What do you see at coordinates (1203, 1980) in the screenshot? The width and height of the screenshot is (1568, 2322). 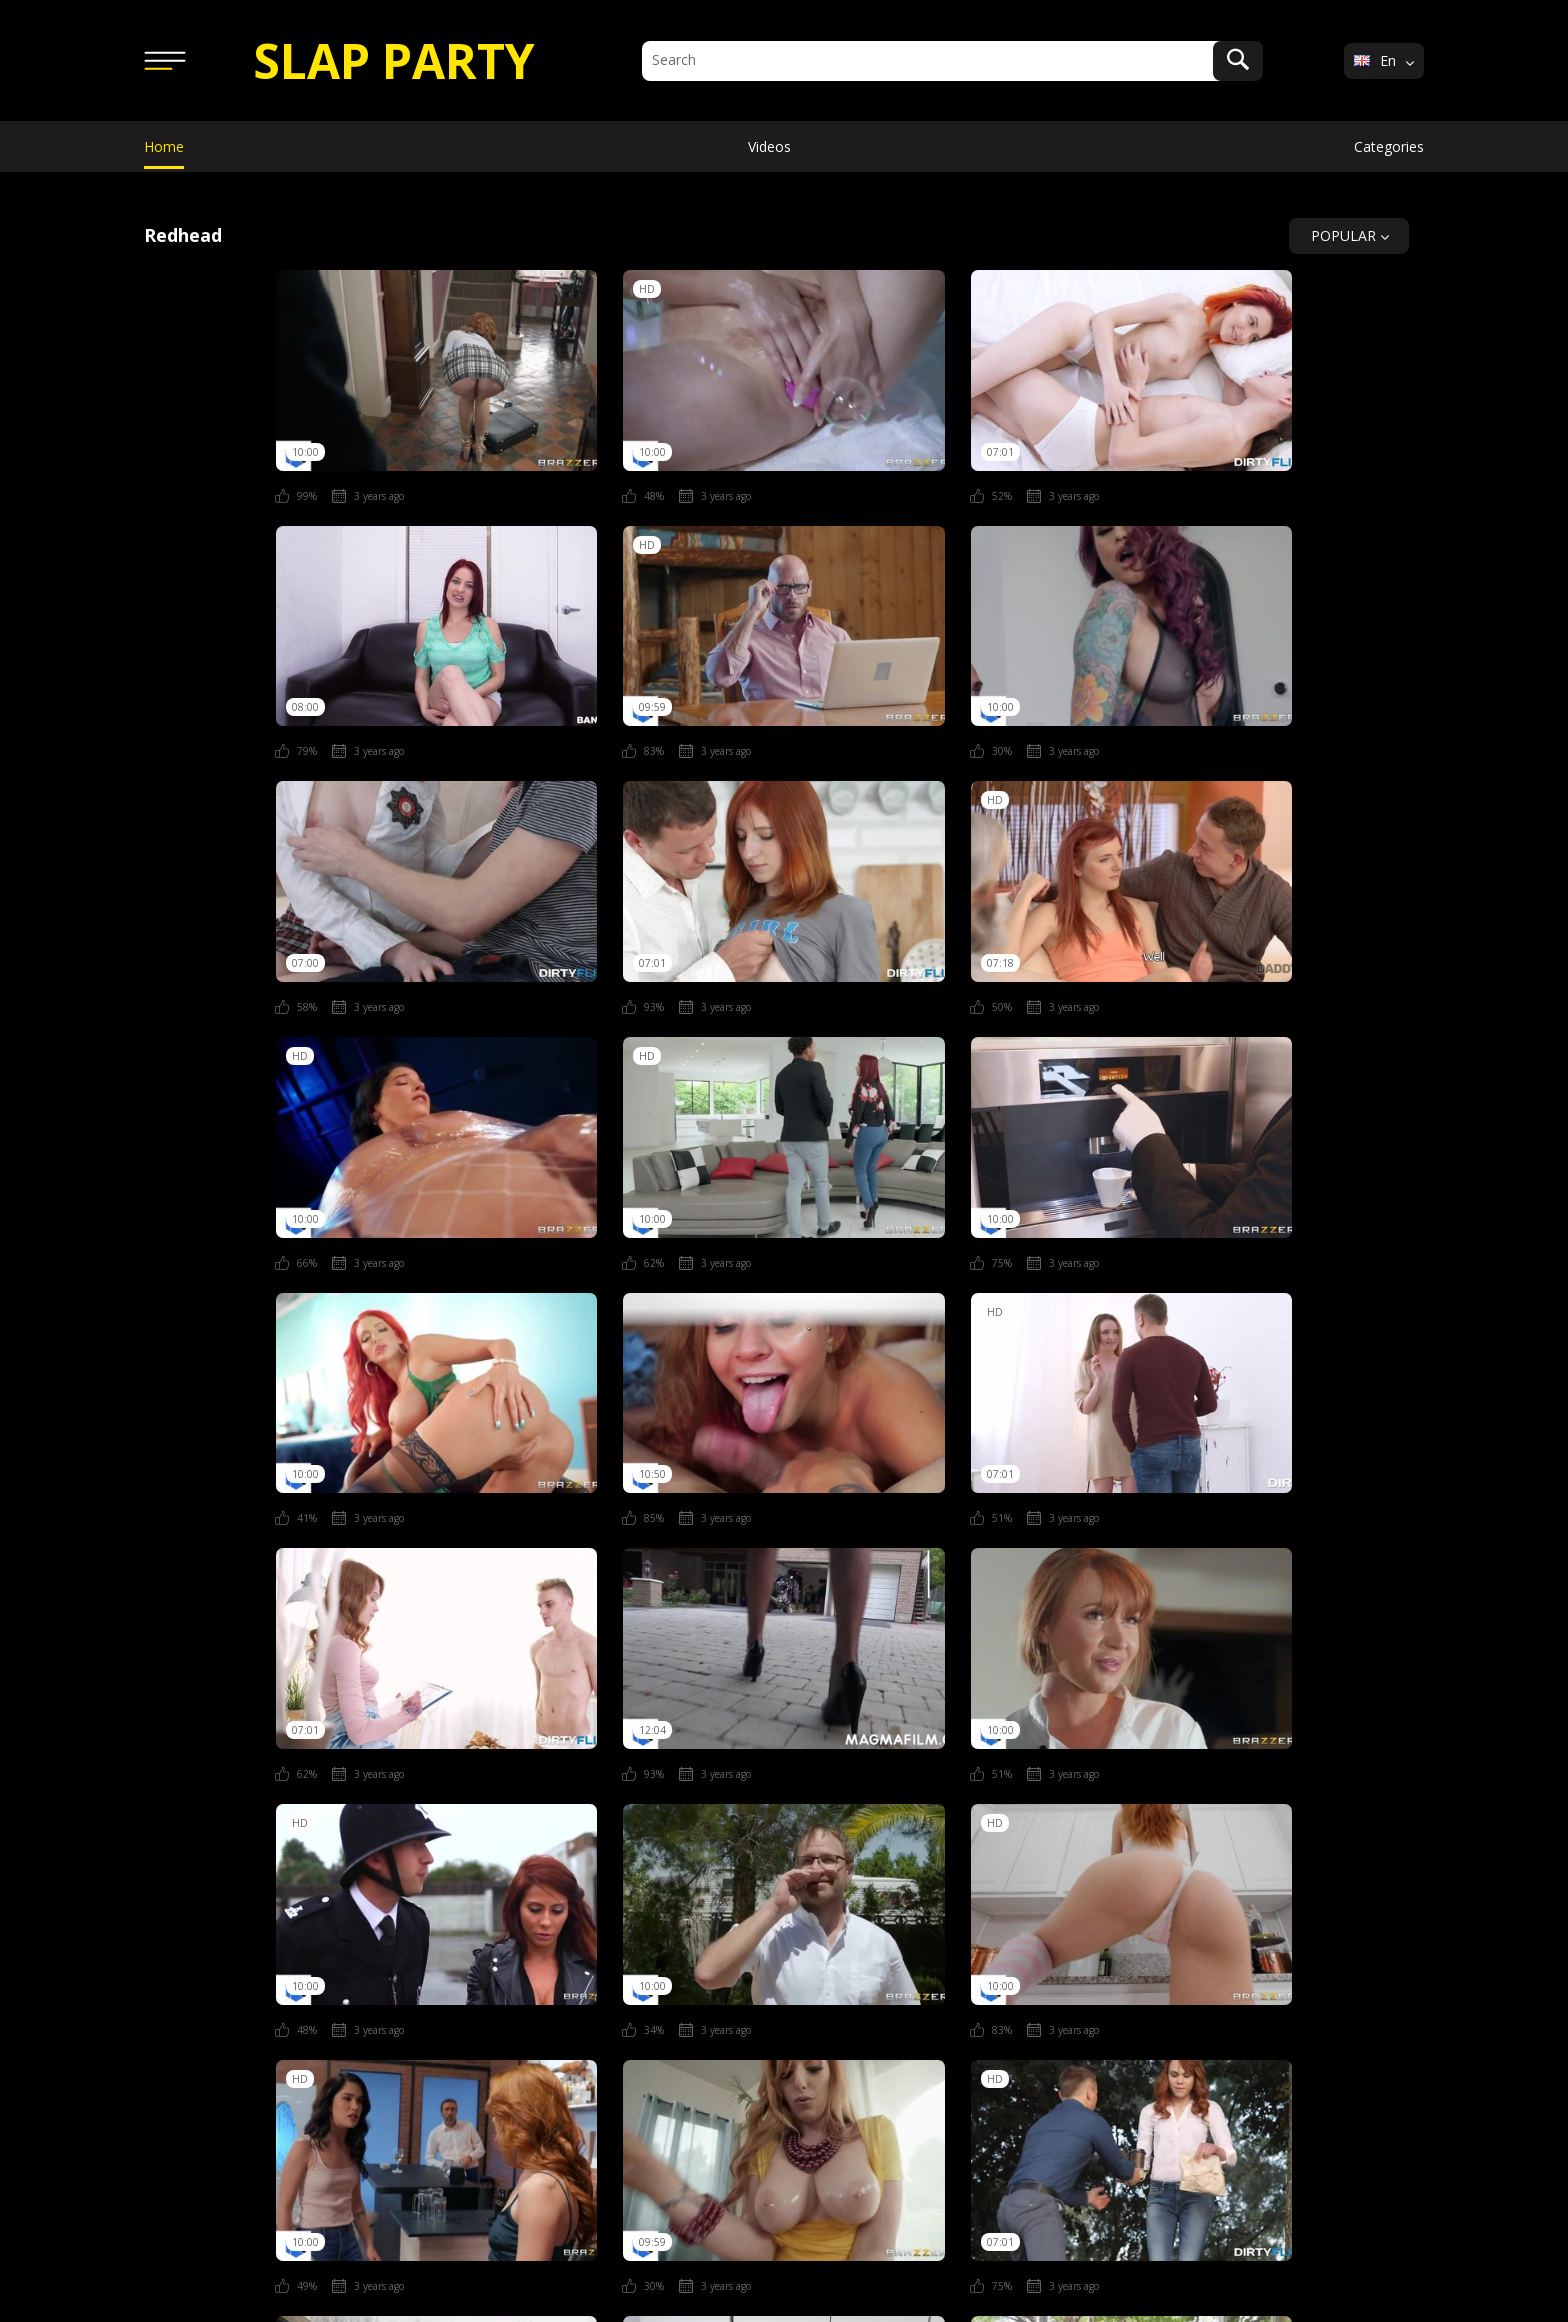 I see `Japanese` at bounding box center [1203, 1980].